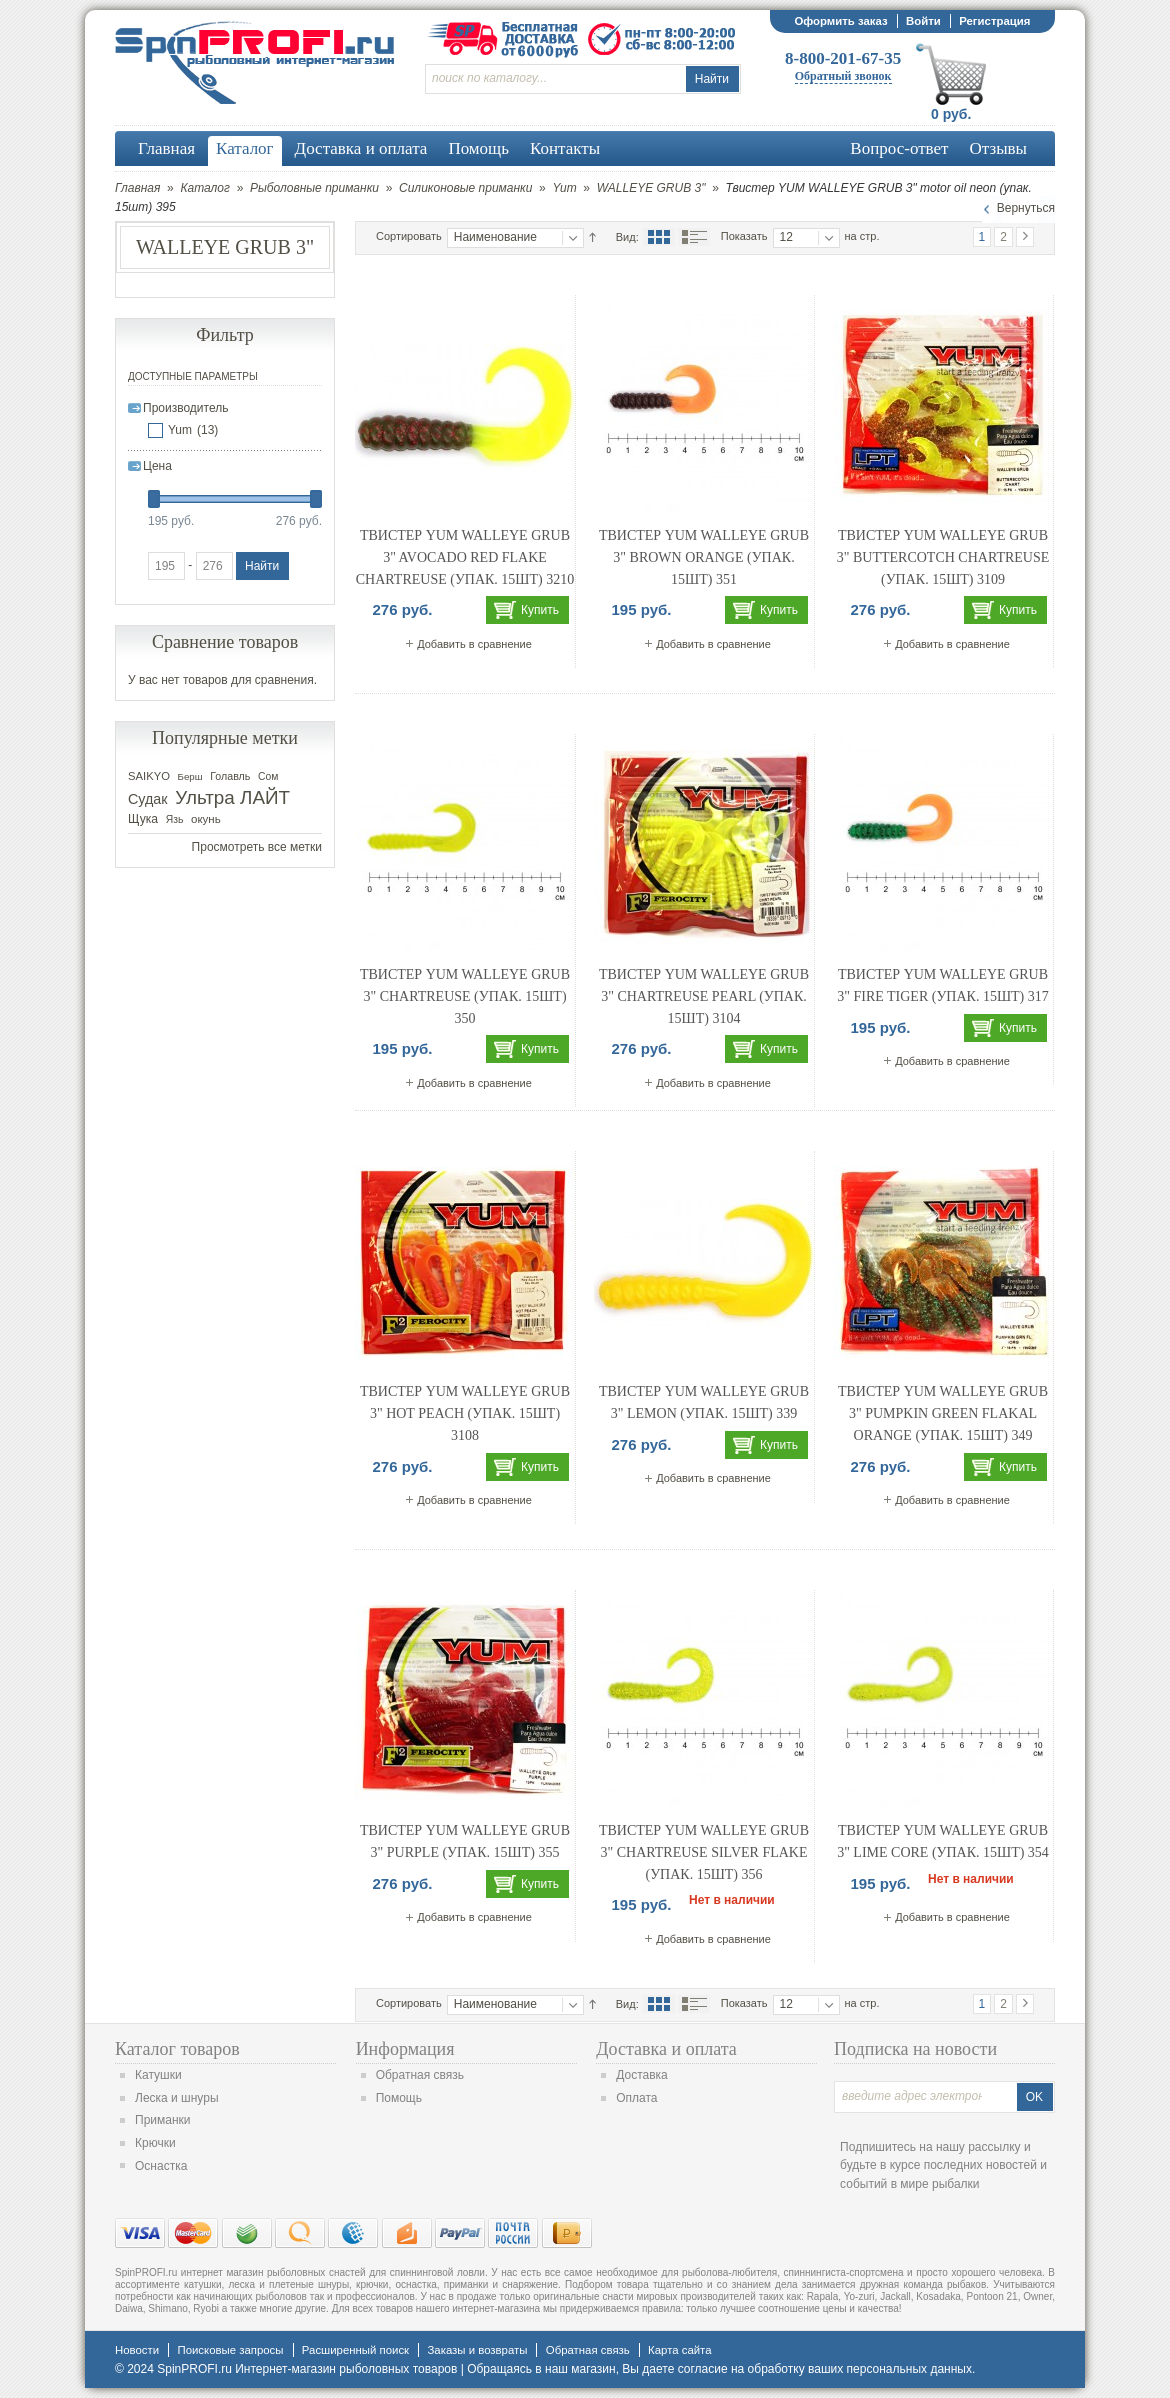 The image size is (1170, 2398). Describe the element at coordinates (943, 1413) in the screenshot. I see `Твистер YUM WALLEYE GRUB 3" pumpkin green flakal orange (упак. 15шт) 349` at that location.